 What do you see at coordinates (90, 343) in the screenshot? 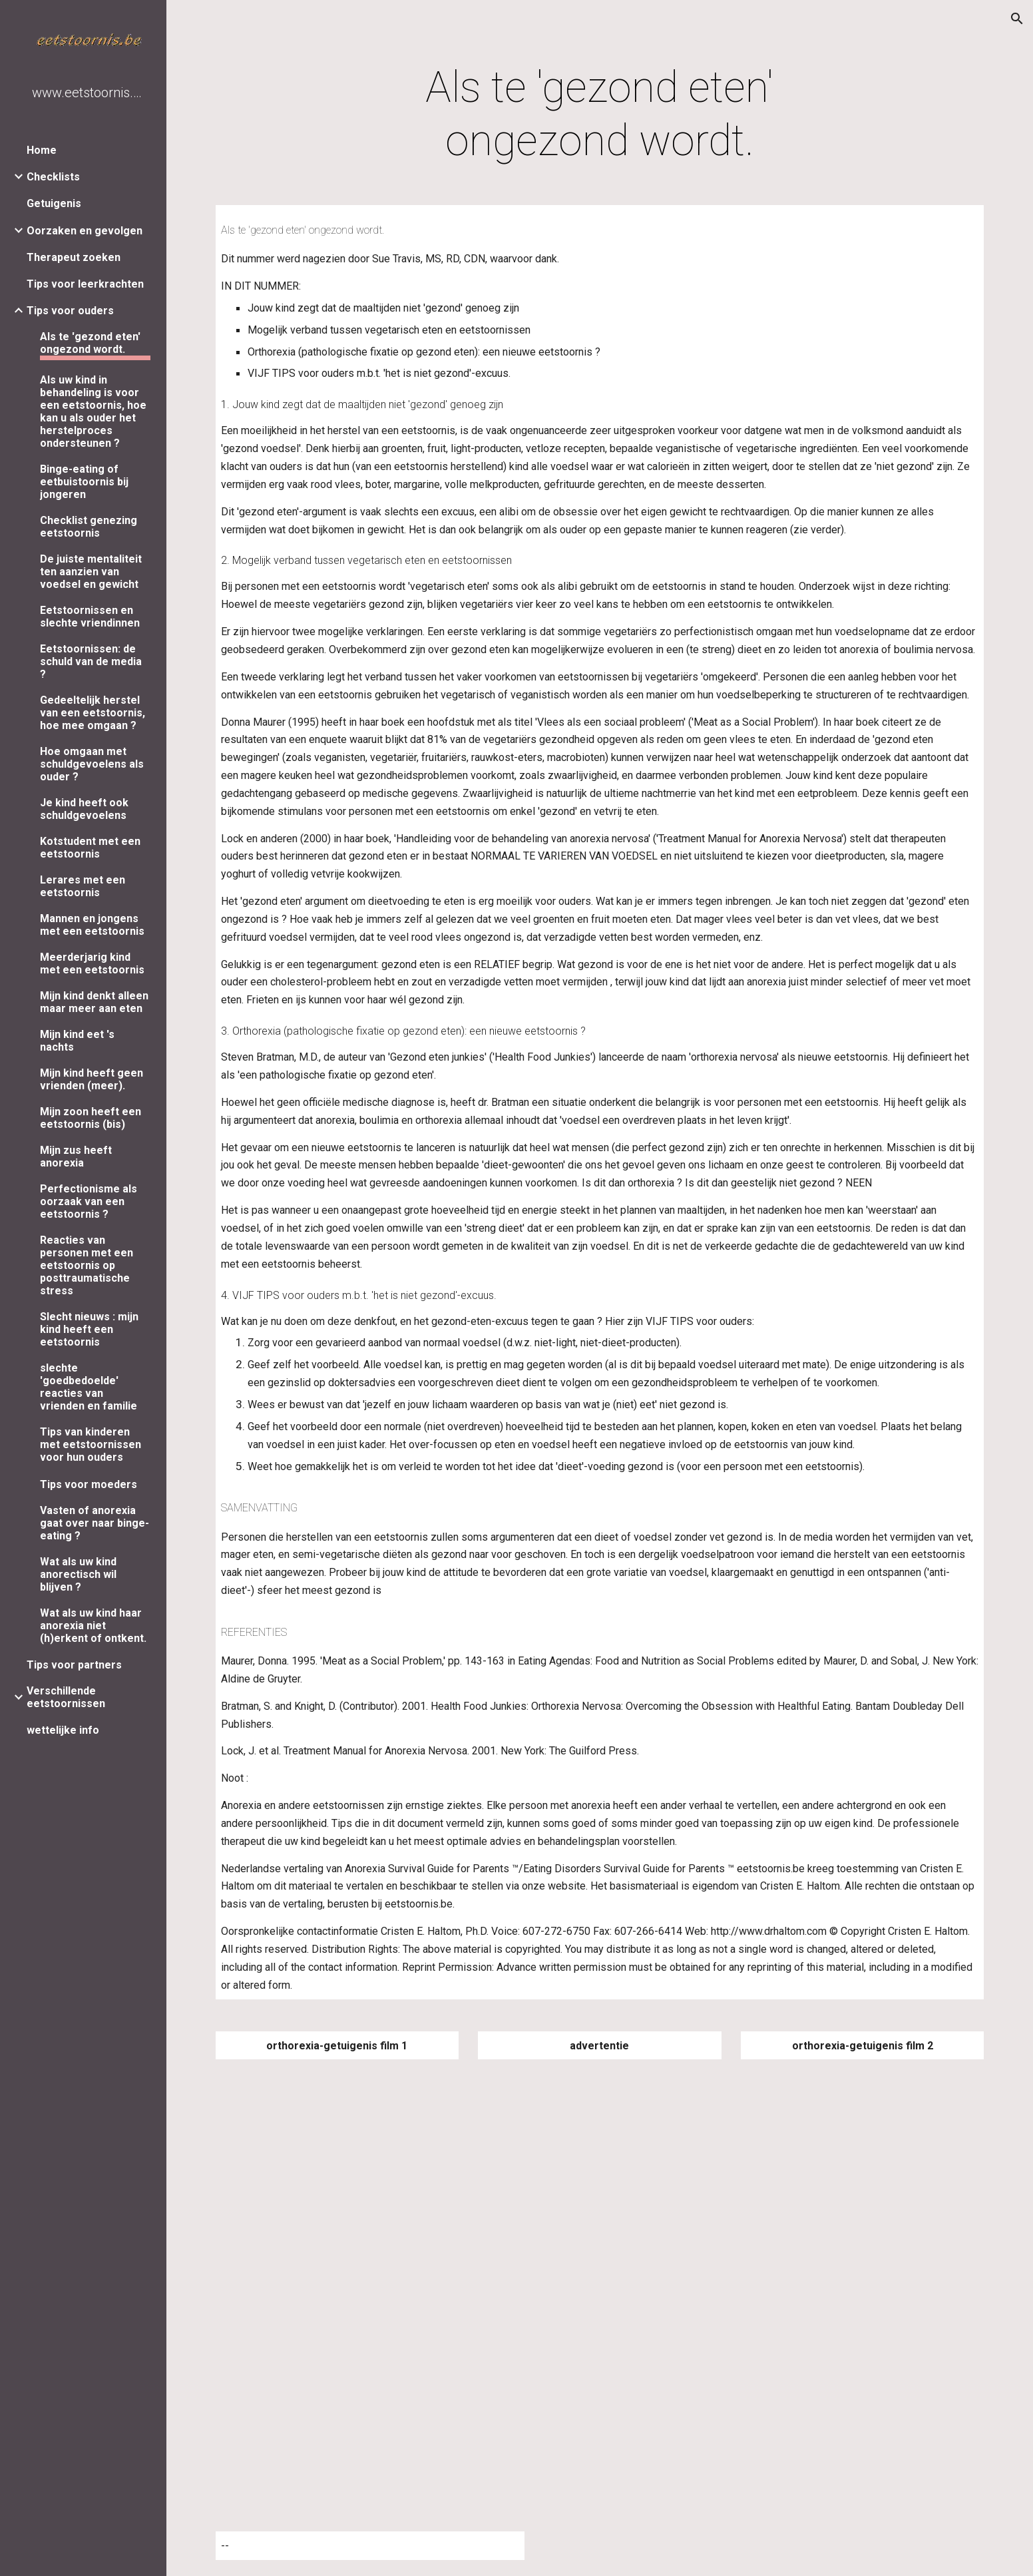
I see `Als te 'gezond eten' ongezond wordt. [link]` at bounding box center [90, 343].